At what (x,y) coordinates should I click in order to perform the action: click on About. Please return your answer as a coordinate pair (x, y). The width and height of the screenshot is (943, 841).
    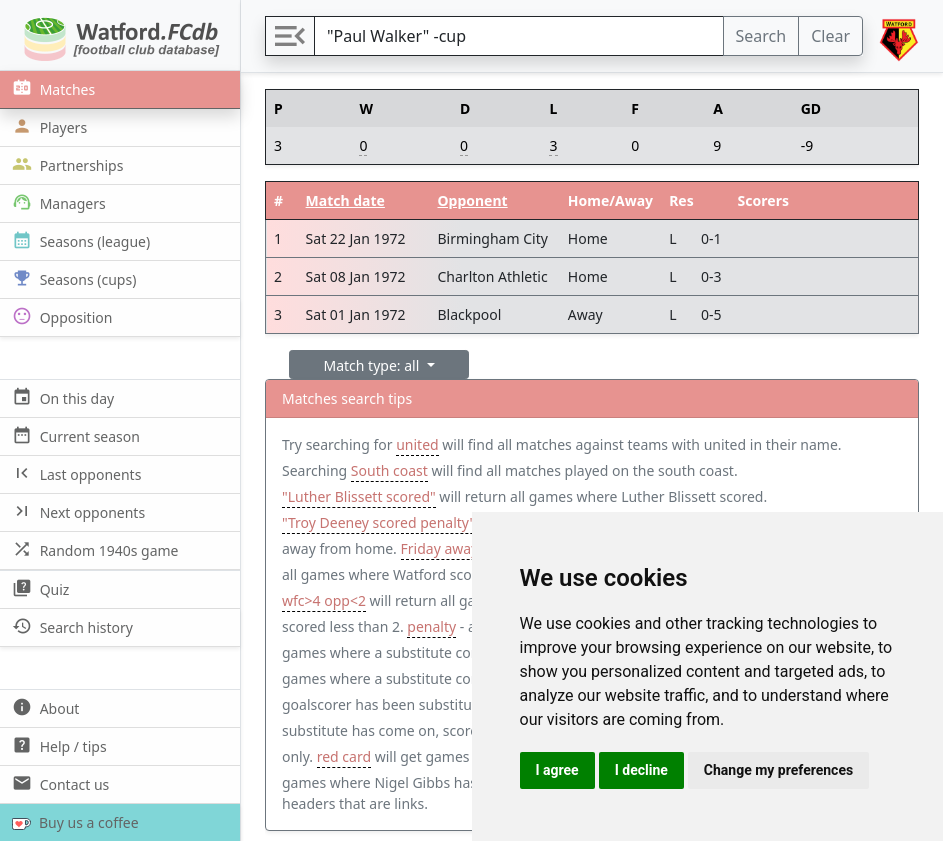
    Looking at the image, I should click on (43, 707).